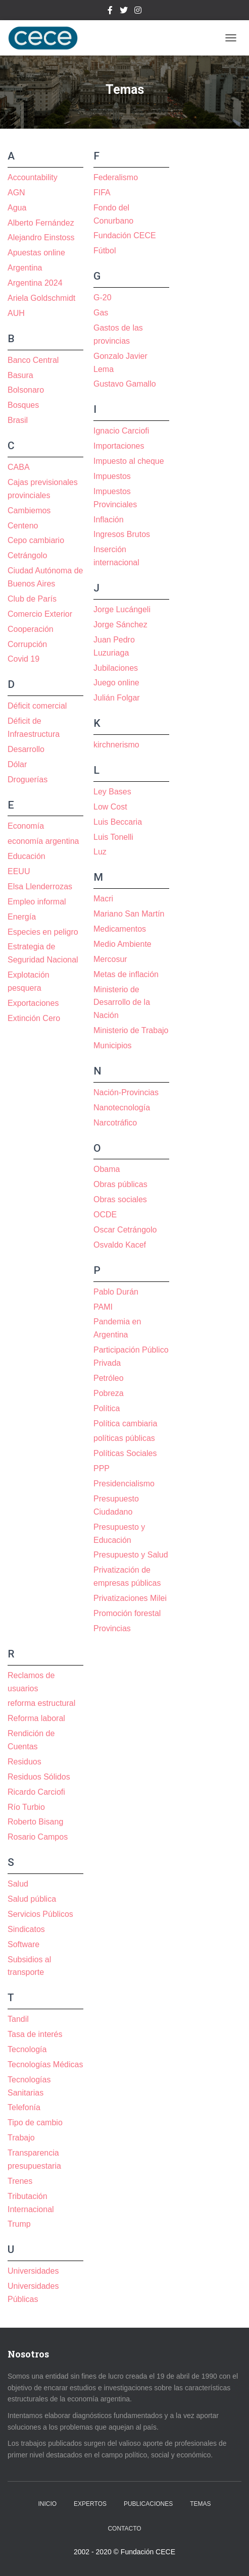  What do you see at coordinates (37, 901) in the screenshot?
I see `Empleo informal` at bounding box center [37, 901].